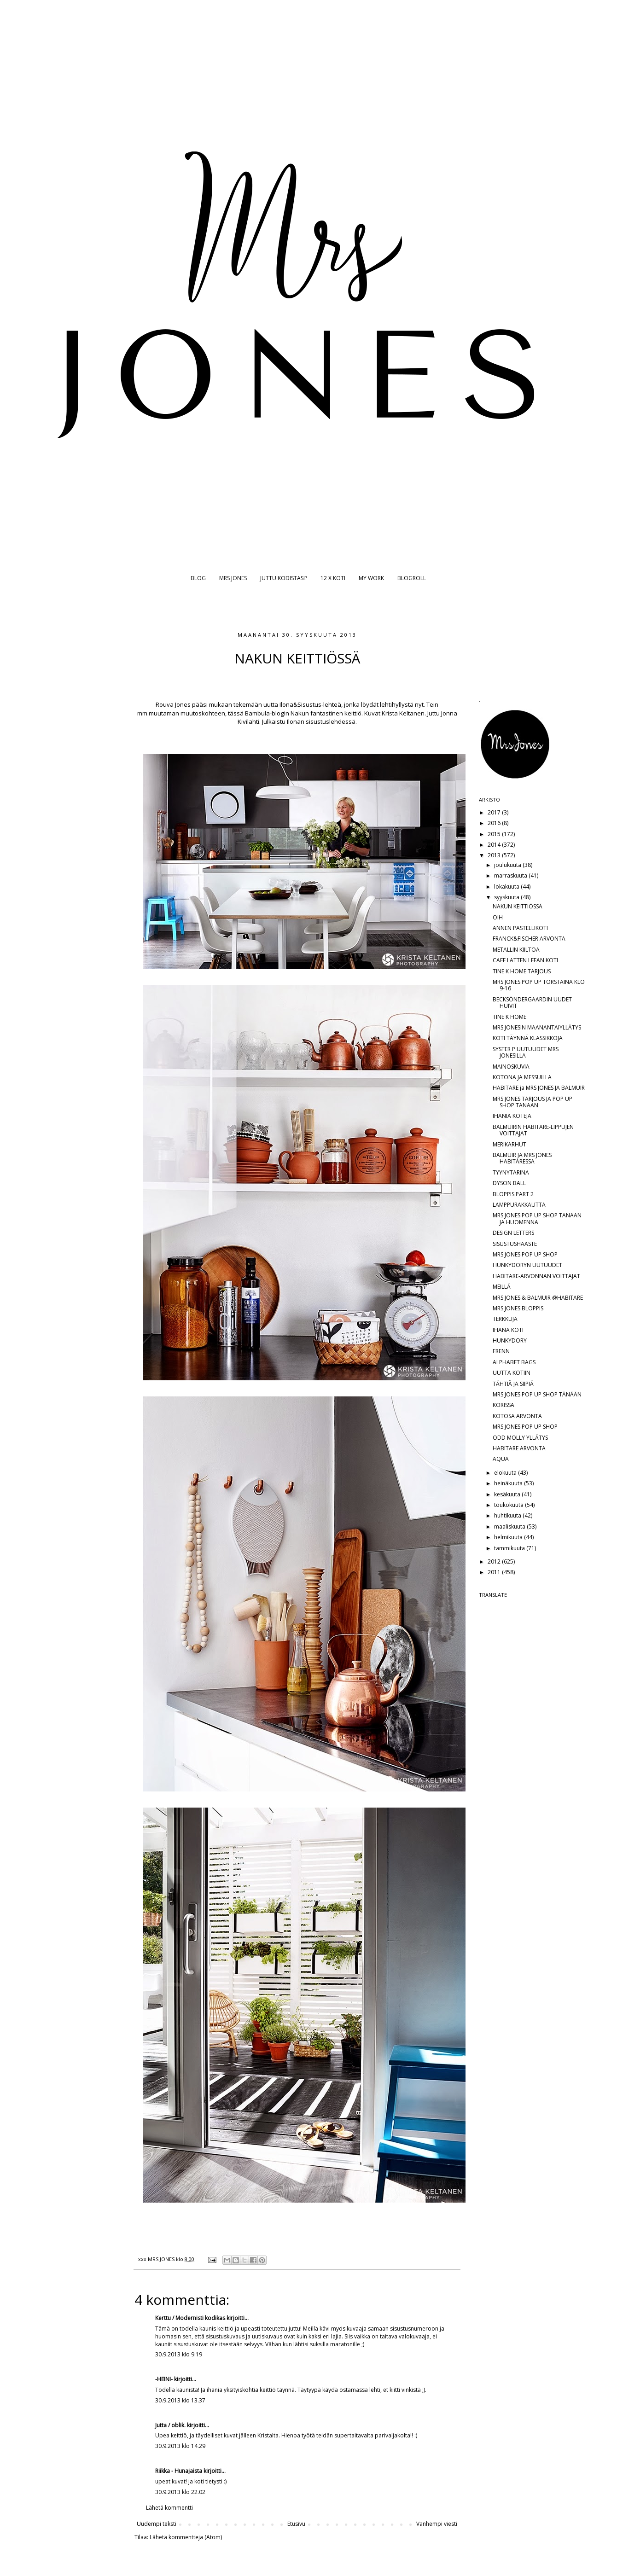  Describe the element at coordinates (538, 1298) in the screenshot. I see `MRS JONES & BALMUIR @HABITARE` at that location.